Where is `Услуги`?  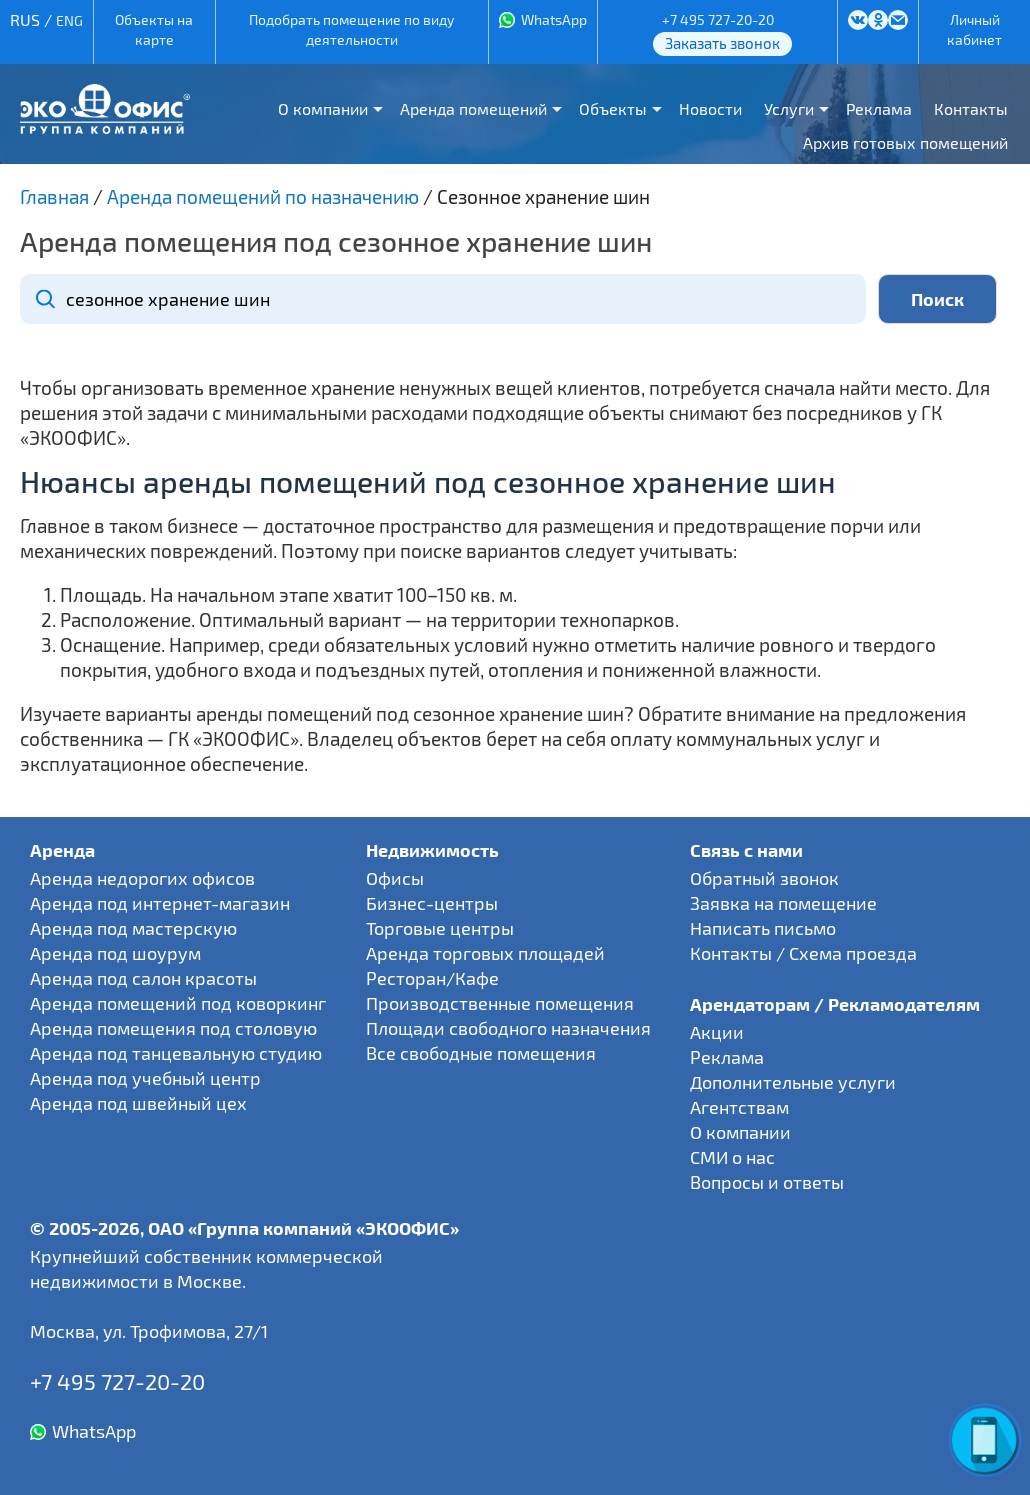 Услуги is located at coordinates (789, 108).